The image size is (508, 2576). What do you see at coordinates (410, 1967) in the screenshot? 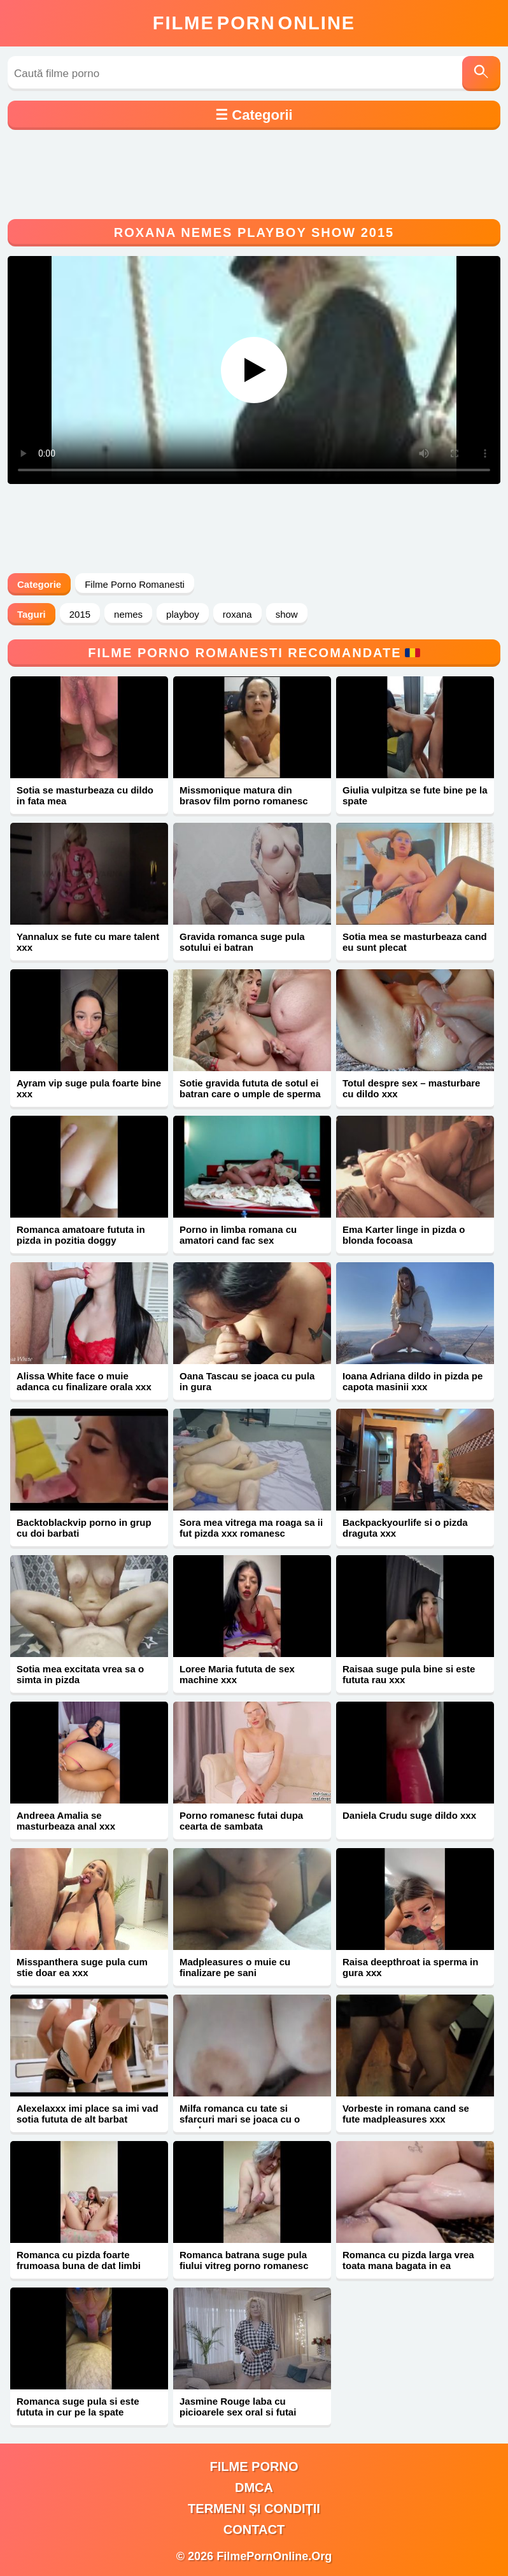
I see `Raisa deepthroat ia sperma in gura xxx` at bounding box center [410, 1967].